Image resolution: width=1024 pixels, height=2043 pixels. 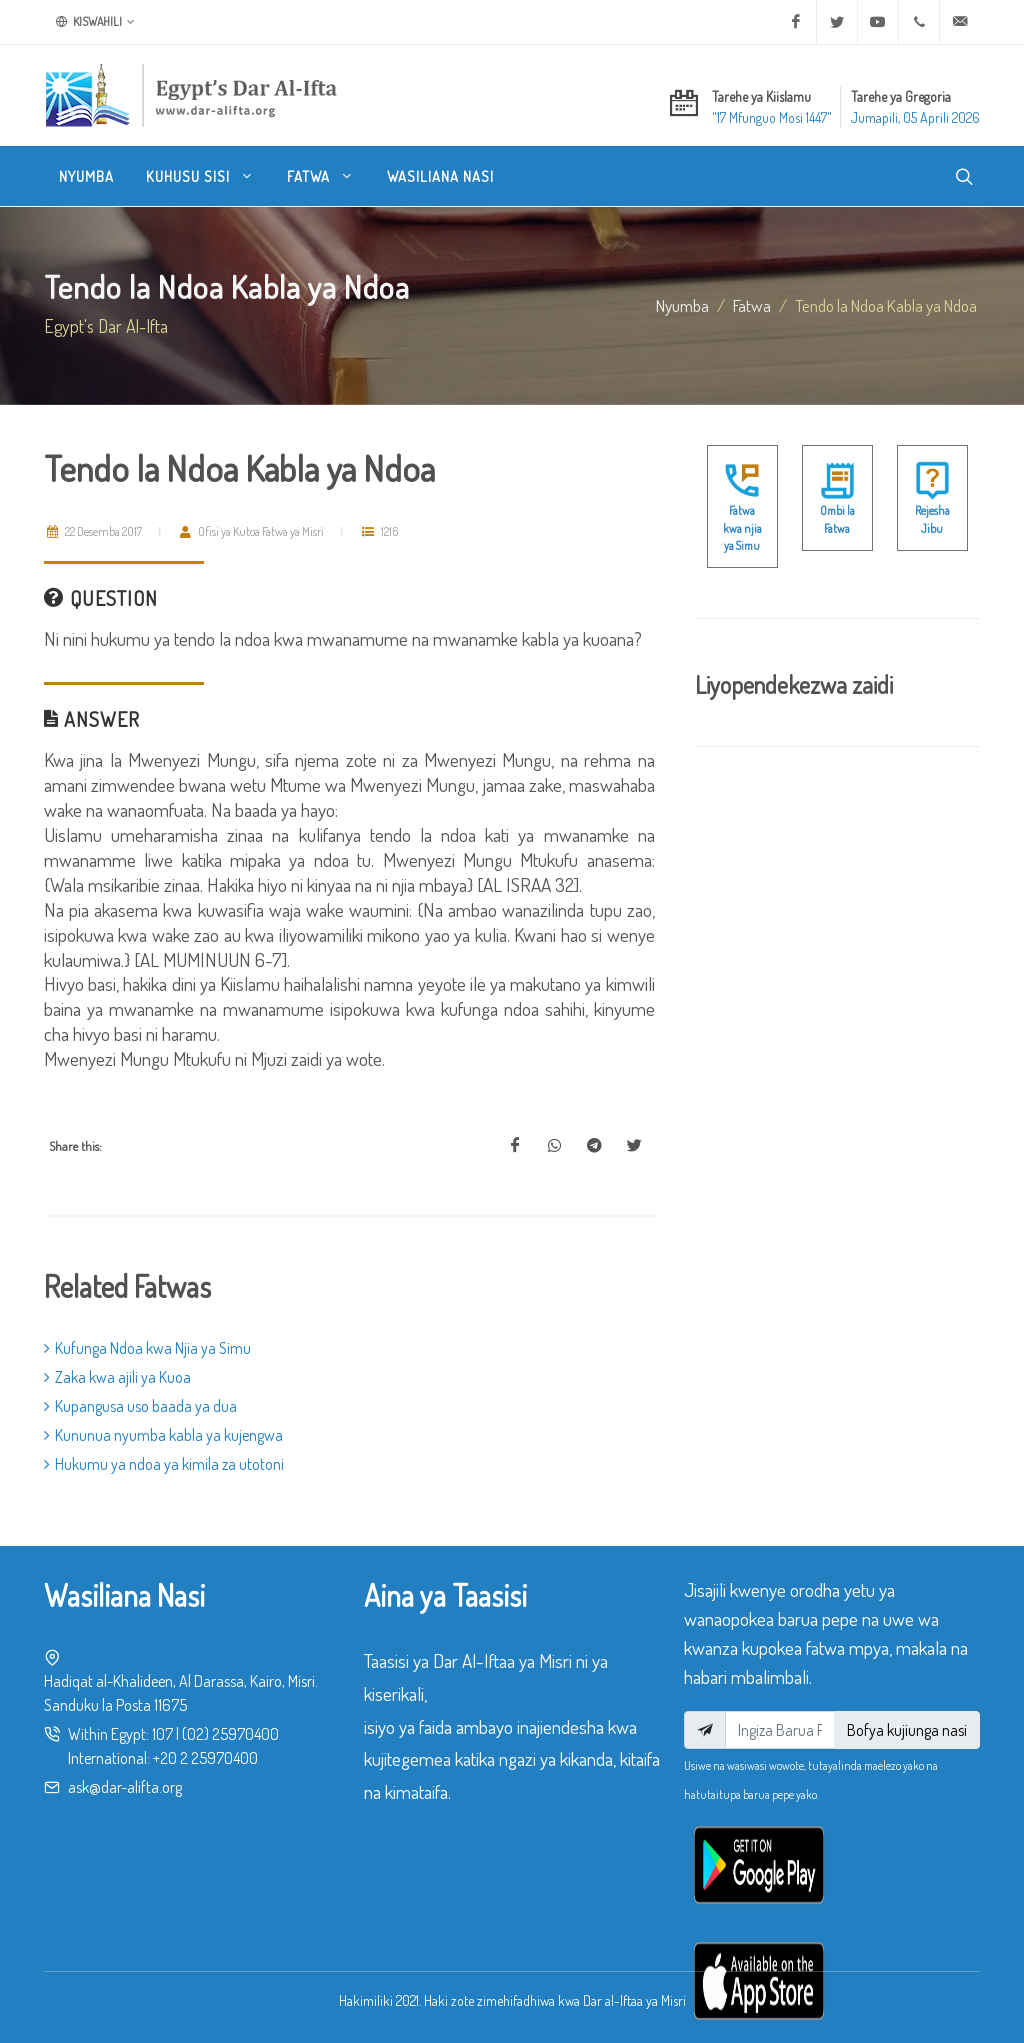 I want to click on Kupangusa uso baada ya dua, so click(x=140, y=1406).